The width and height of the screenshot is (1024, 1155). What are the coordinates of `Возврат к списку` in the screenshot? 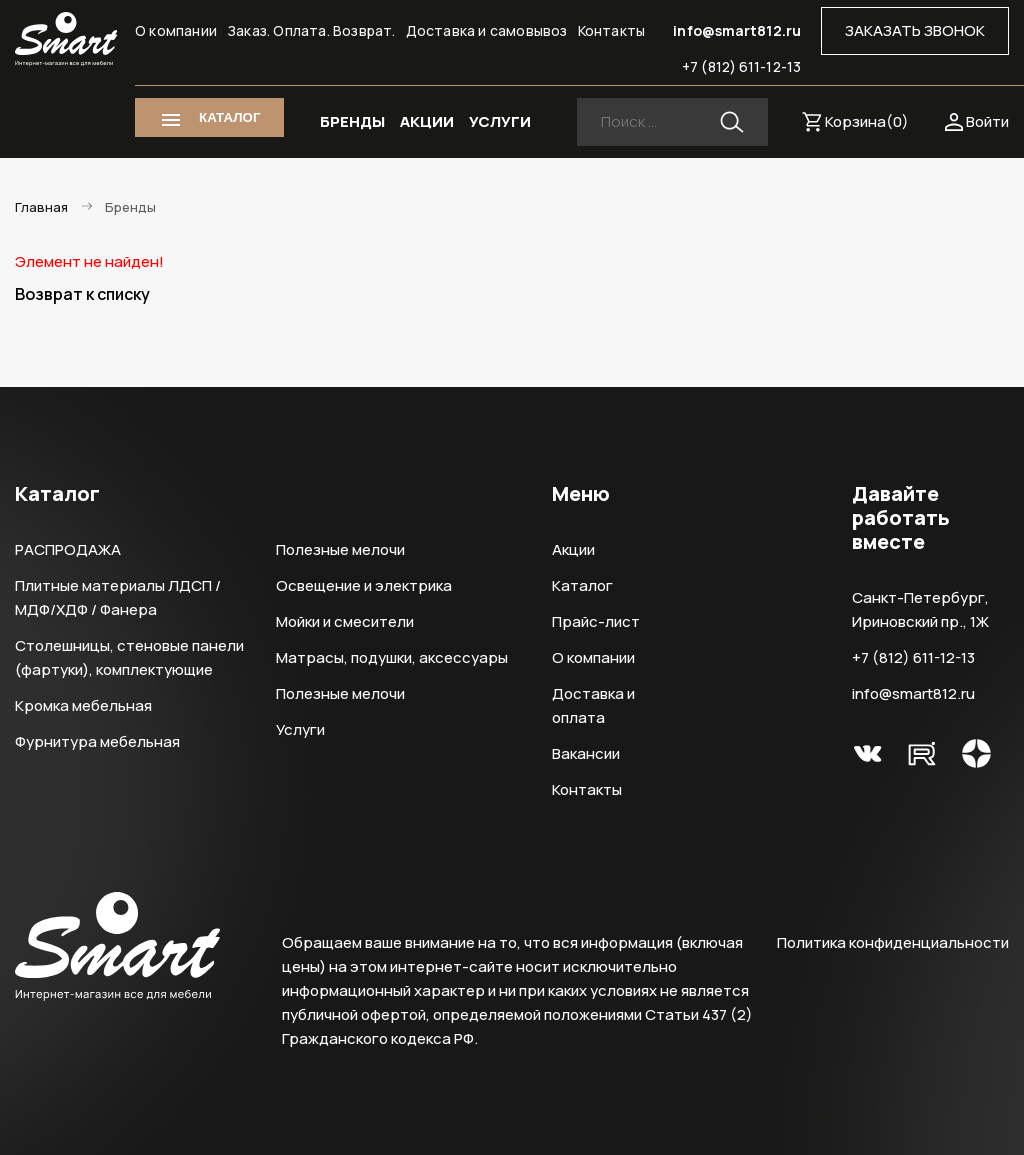 It's located at (82, 294).